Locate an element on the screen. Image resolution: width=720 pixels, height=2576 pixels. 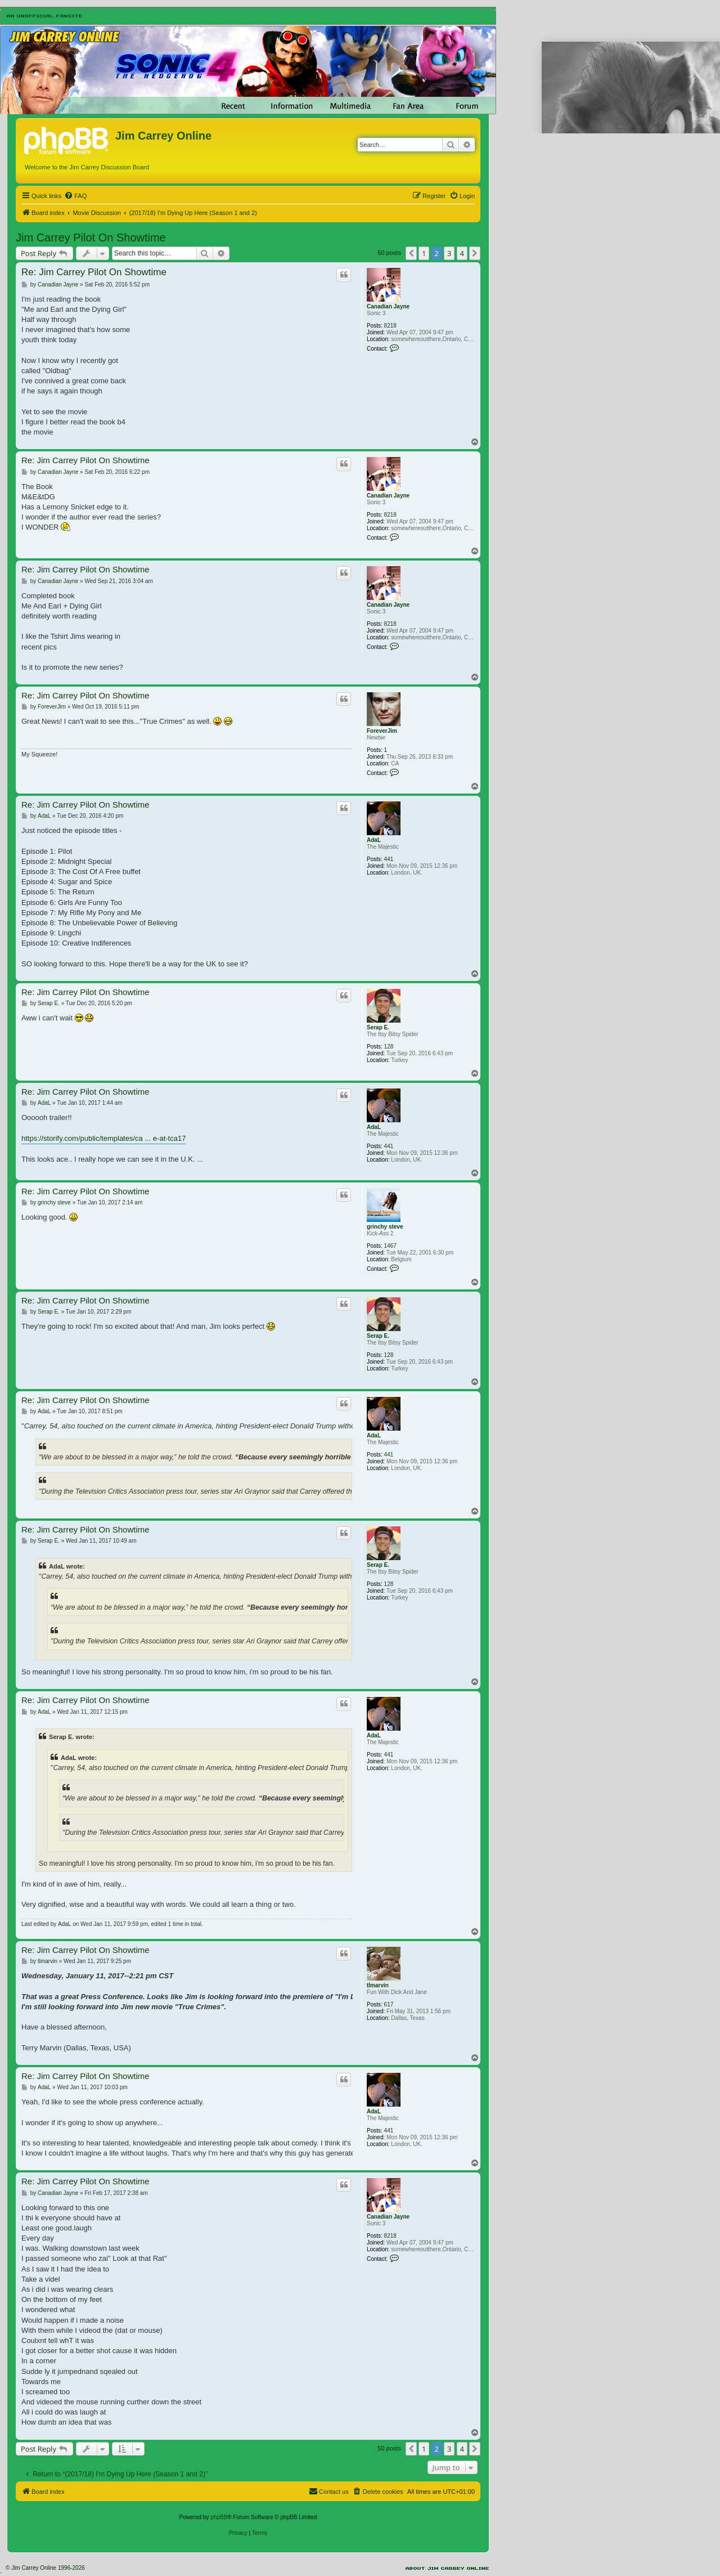
3 [button] is located at coordinates (449, 253).